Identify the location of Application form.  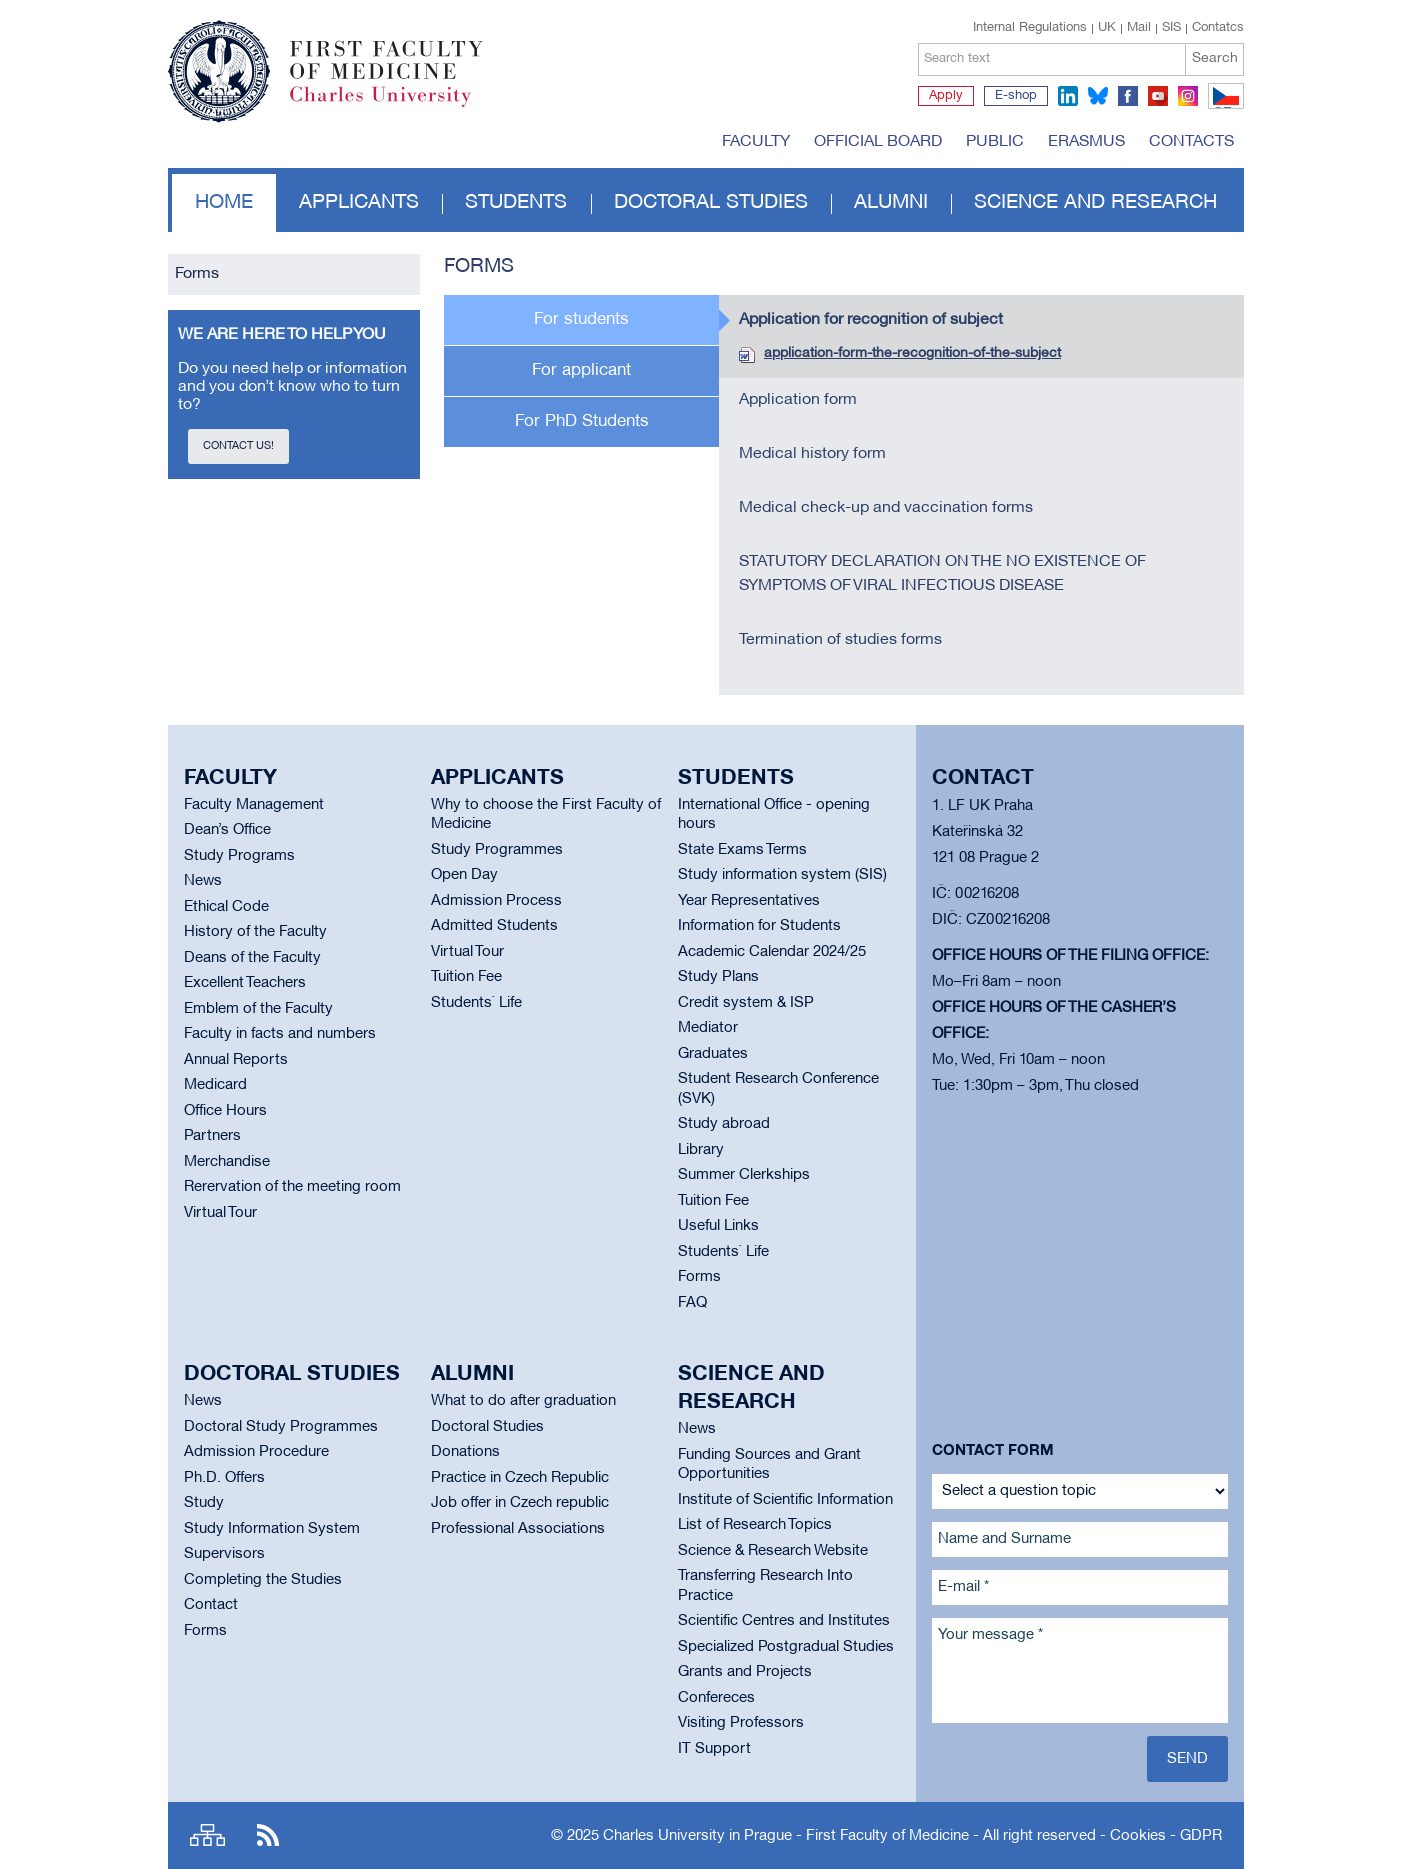
(798, 400).